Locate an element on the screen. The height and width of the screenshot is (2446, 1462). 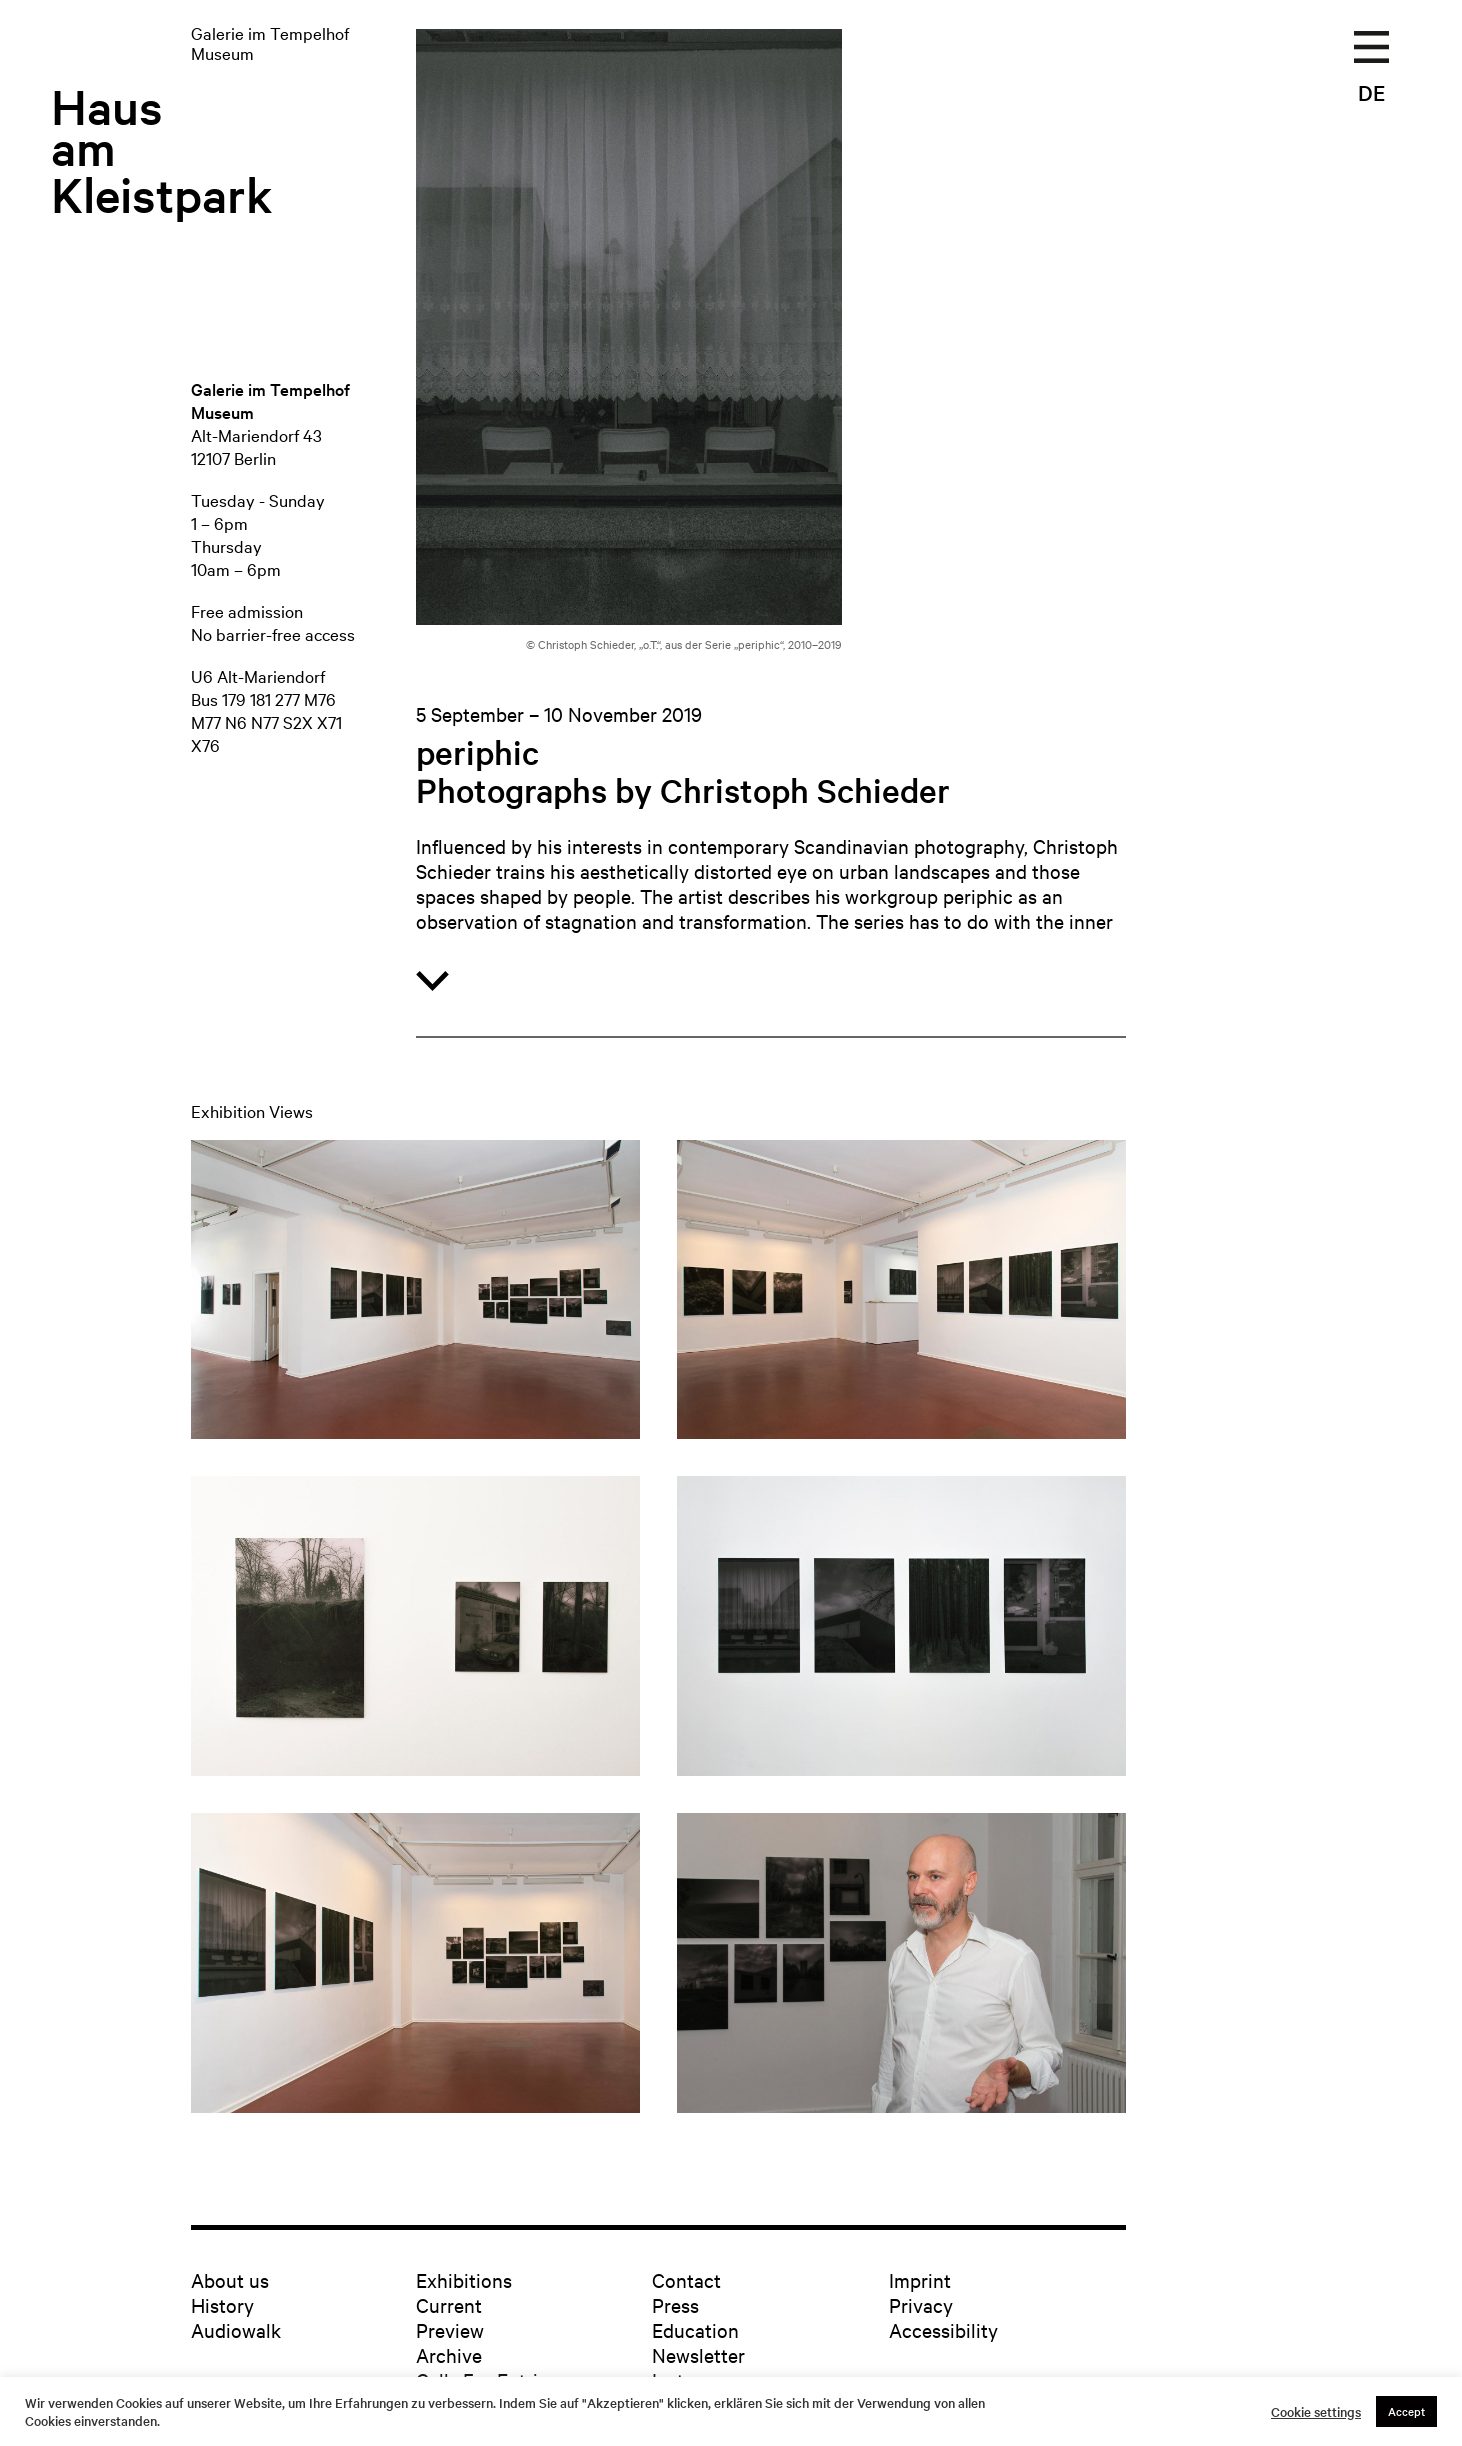
Current is located at coordinates (449, 2304).